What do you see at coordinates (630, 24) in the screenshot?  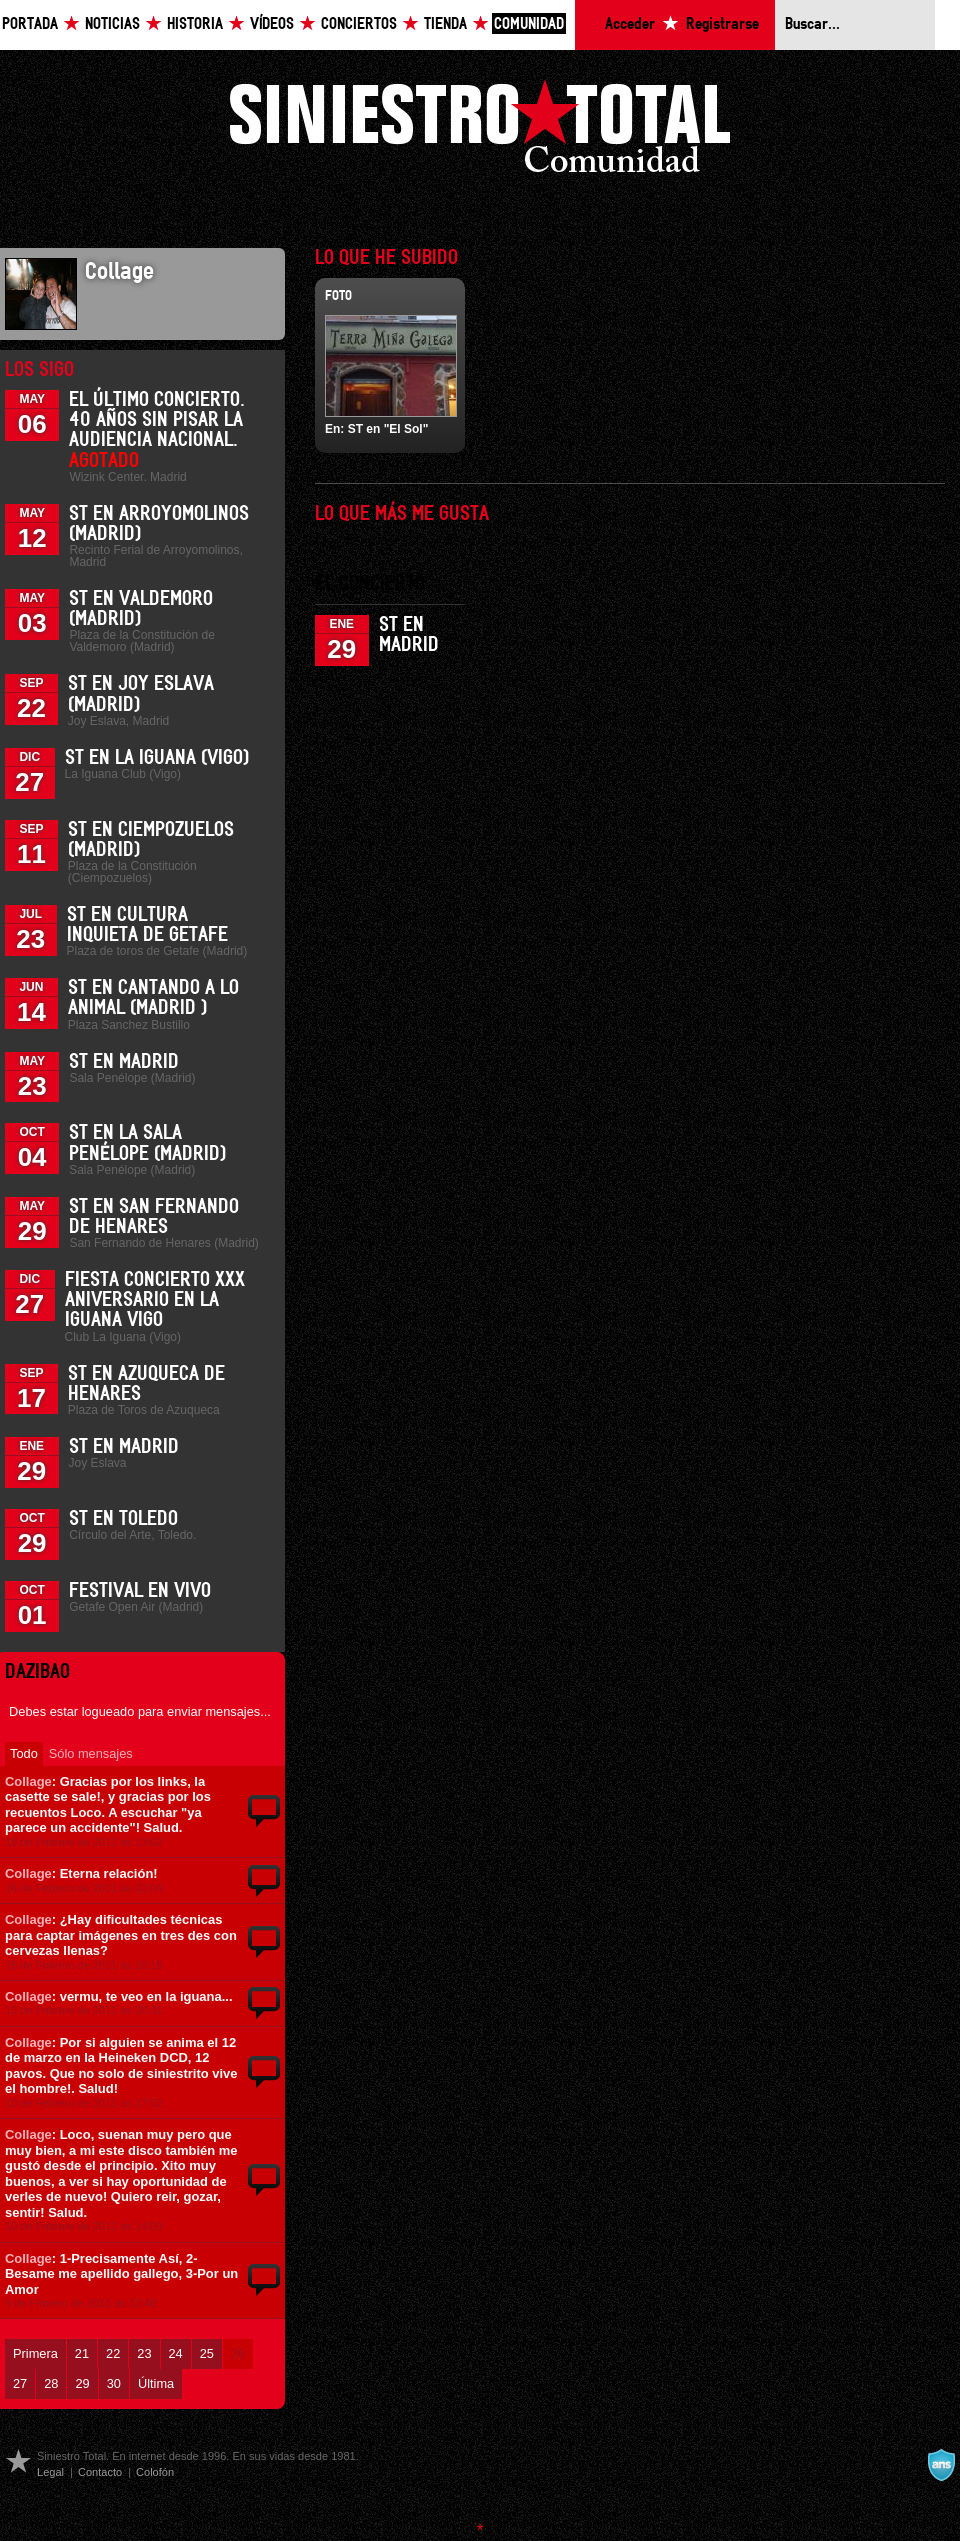 I see `Acceder` at bounding box center [630, 24].